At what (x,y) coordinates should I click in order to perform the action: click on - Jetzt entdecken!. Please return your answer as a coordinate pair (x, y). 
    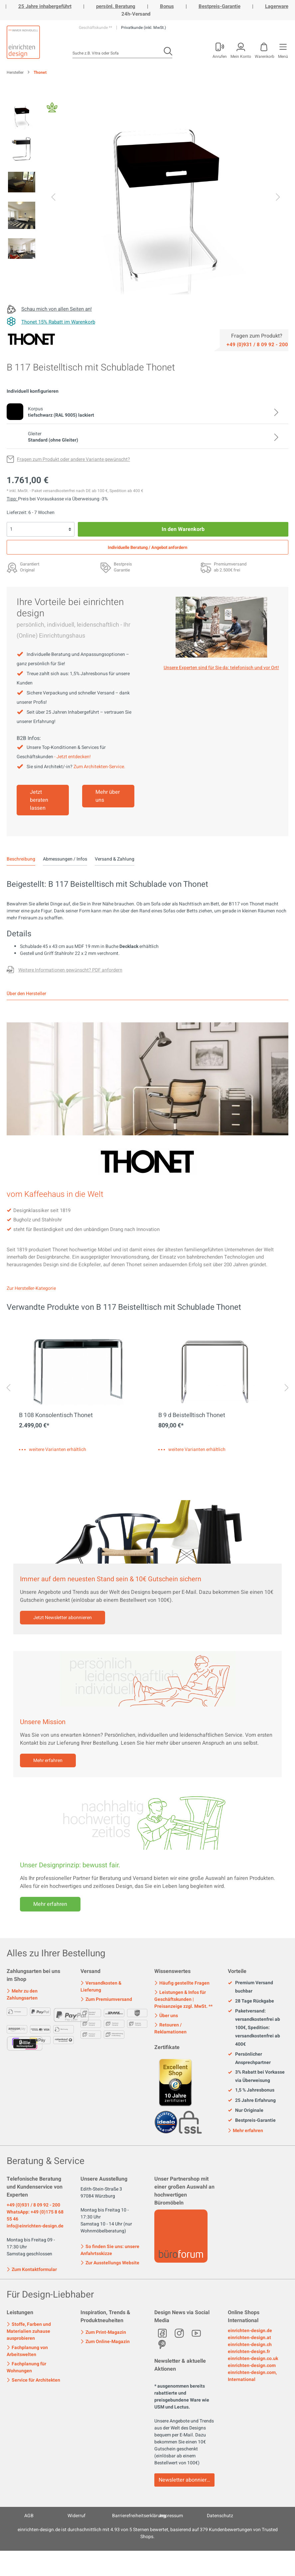
    Looking at the image, I should click on (72, 756).